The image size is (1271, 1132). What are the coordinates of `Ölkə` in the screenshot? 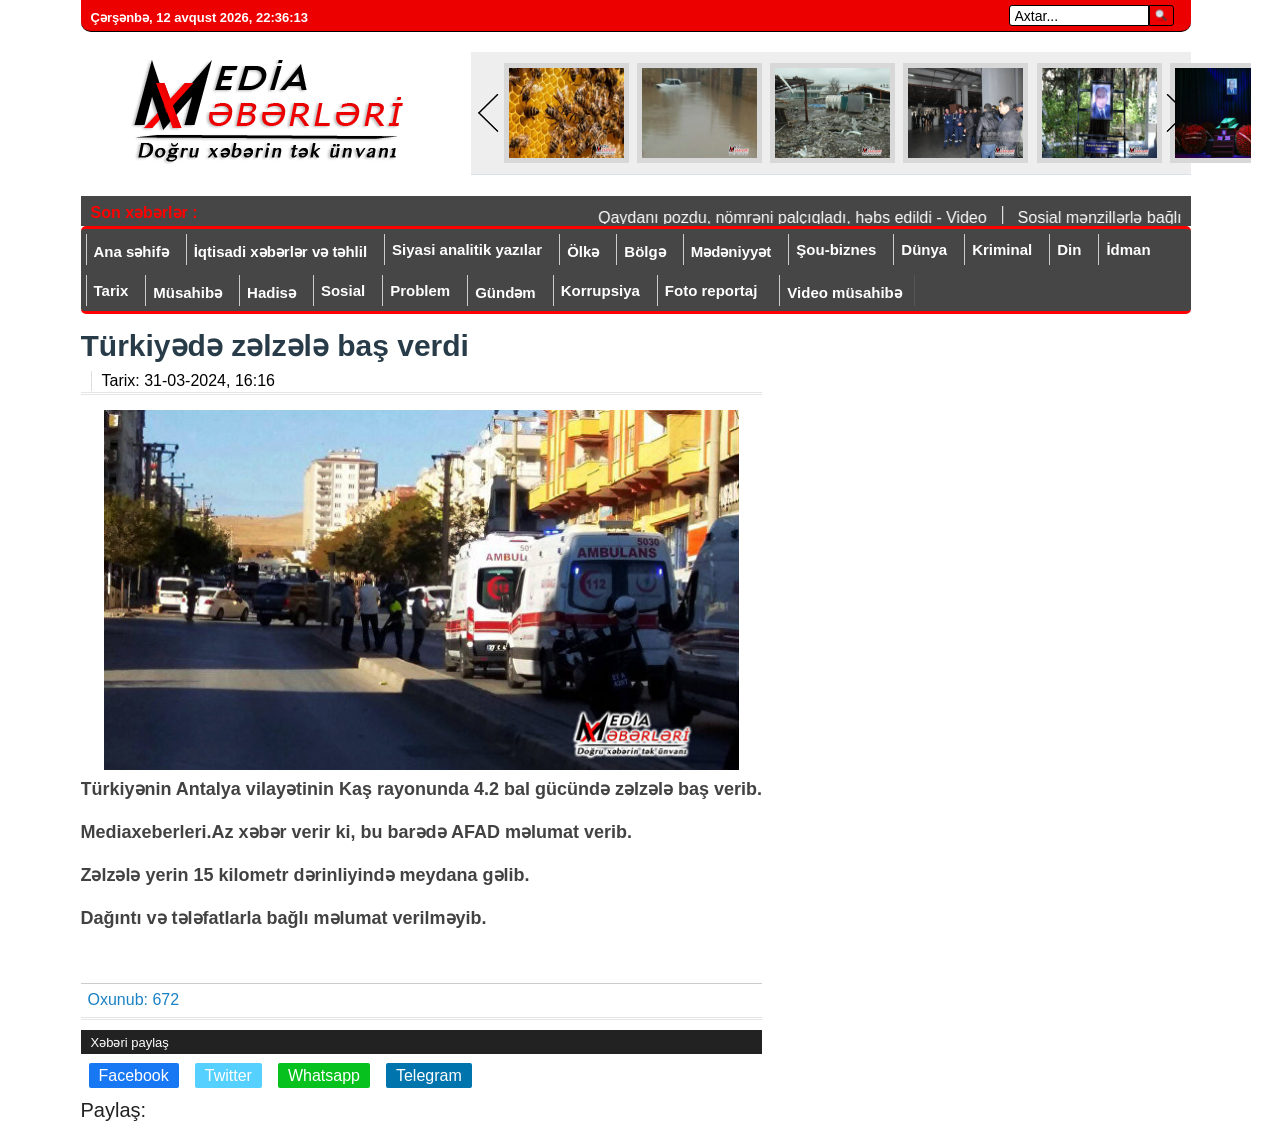 It's located at (583, 251).